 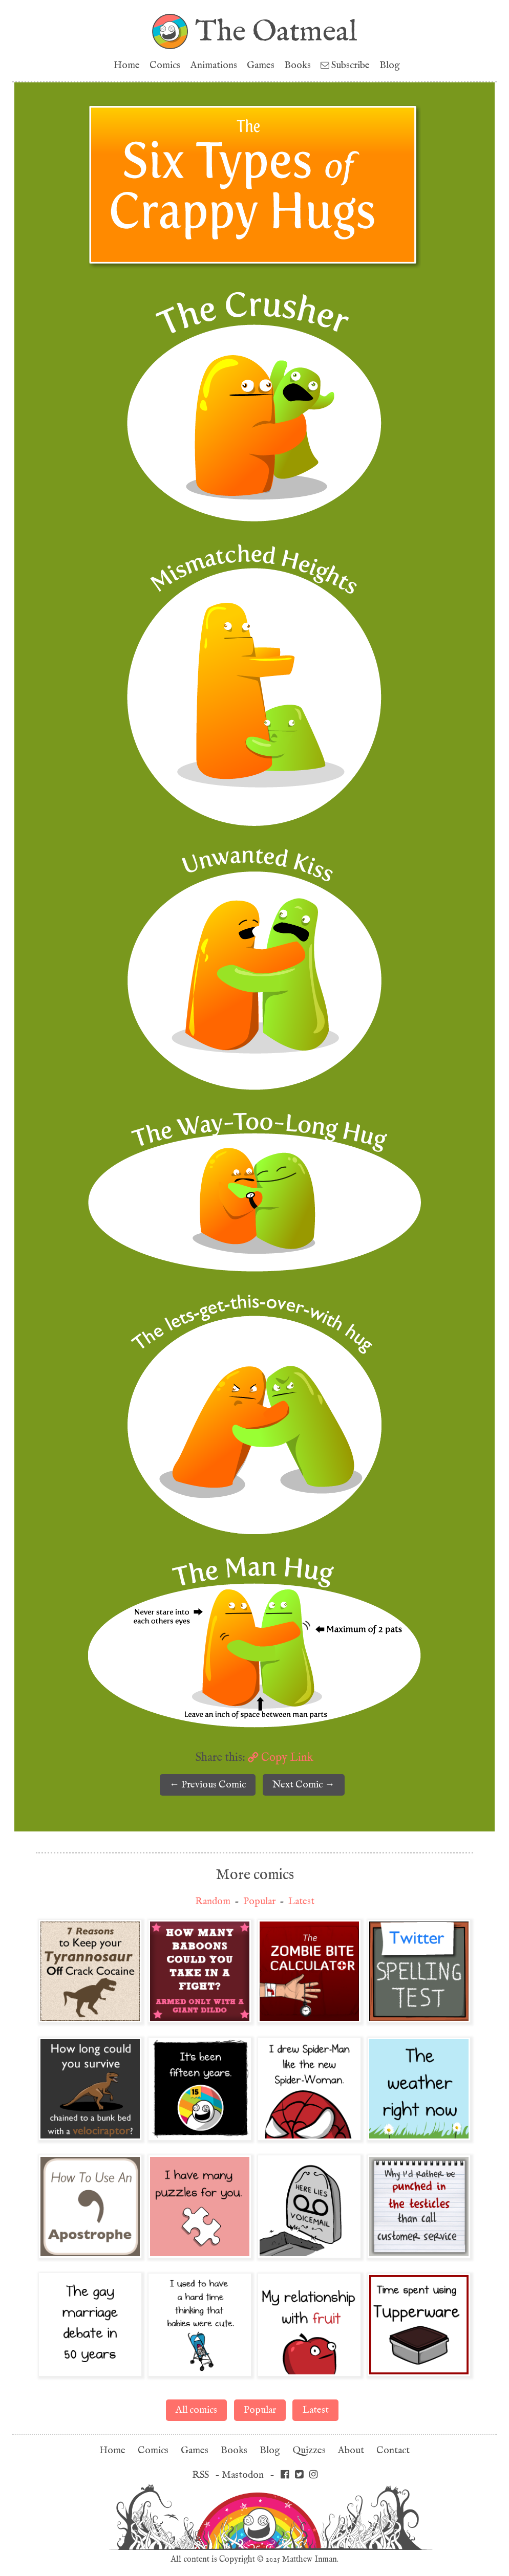 I want to click on RSS, so click(x=200, y=2475).